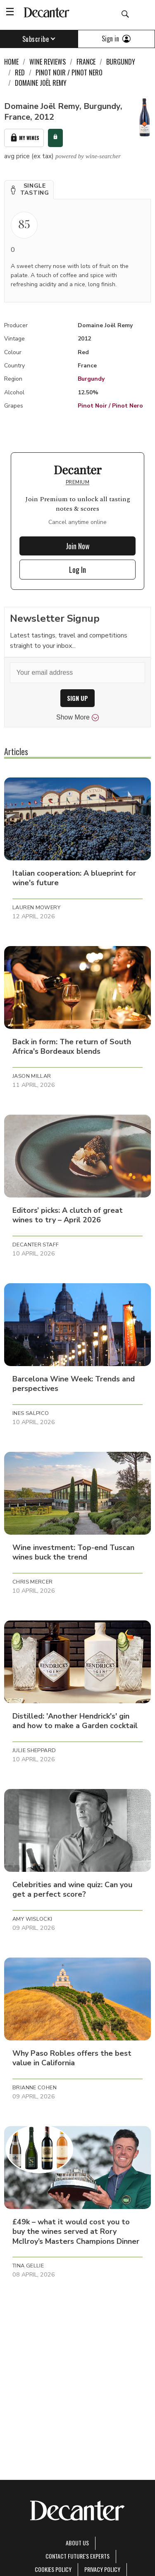 The width and height of the screenshot is (155, 2576). I want to click on Privacy Policy, so click(102, 2569).